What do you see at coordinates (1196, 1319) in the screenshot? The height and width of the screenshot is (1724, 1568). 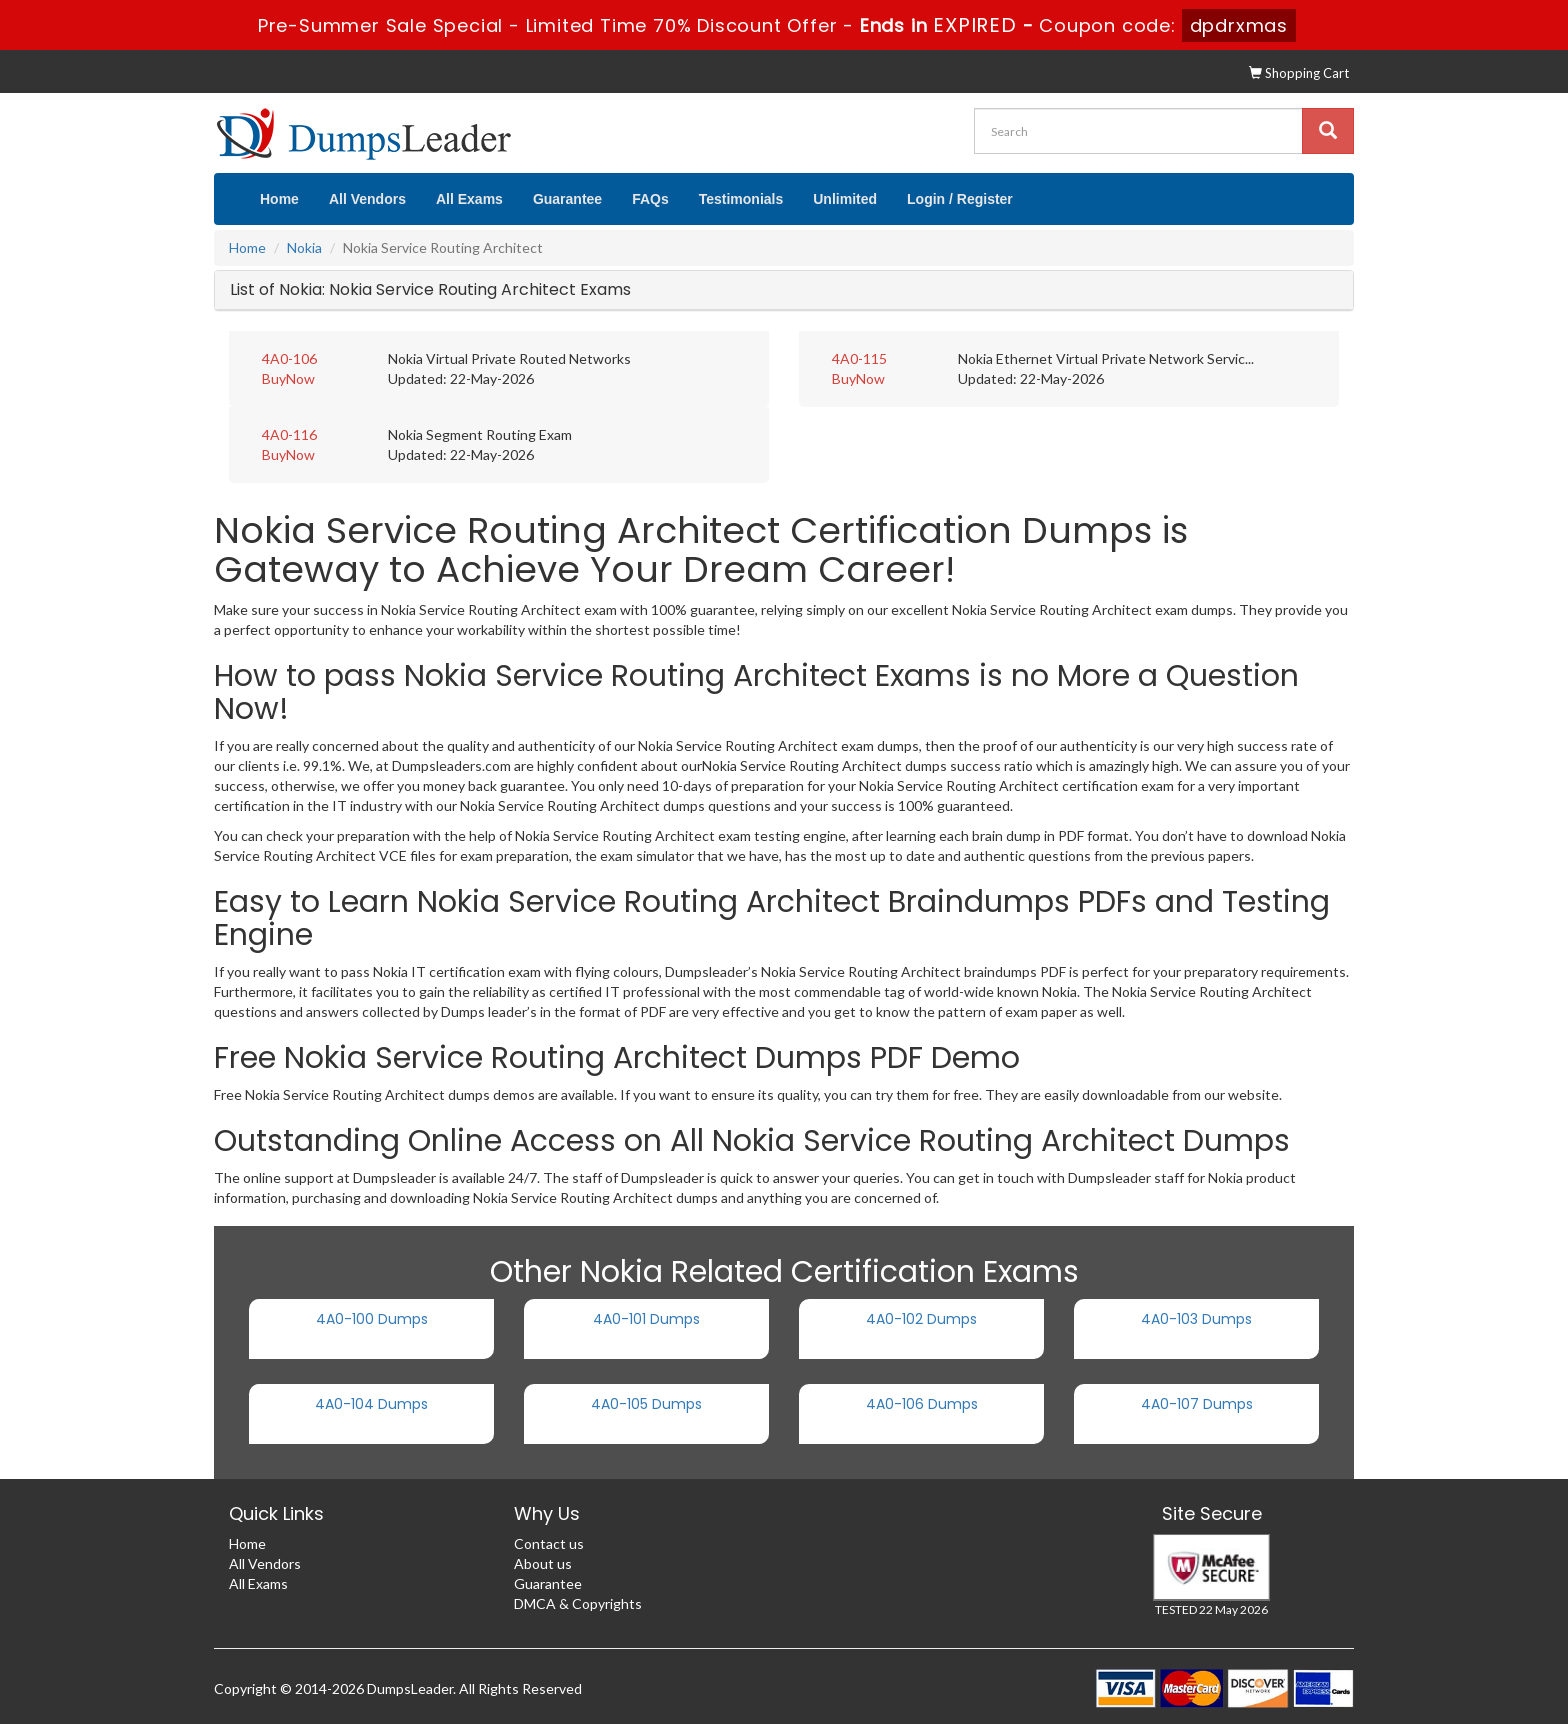 I see `4A0-103 Dumps` at bounding box center [1196, 1319].